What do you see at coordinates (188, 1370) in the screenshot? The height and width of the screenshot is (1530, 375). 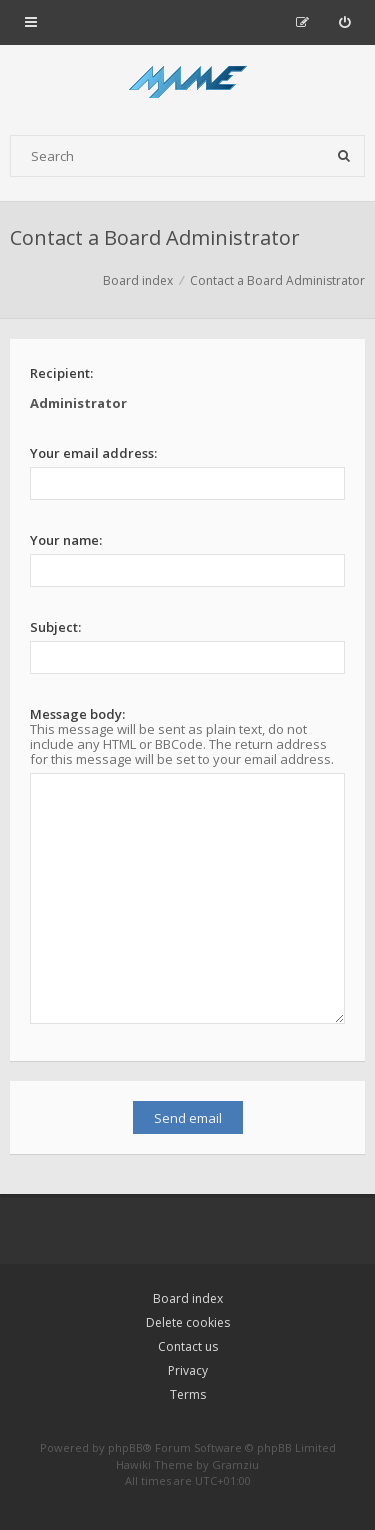 I see `Privacy [menuitem]` at bounding box center [188, 1370].